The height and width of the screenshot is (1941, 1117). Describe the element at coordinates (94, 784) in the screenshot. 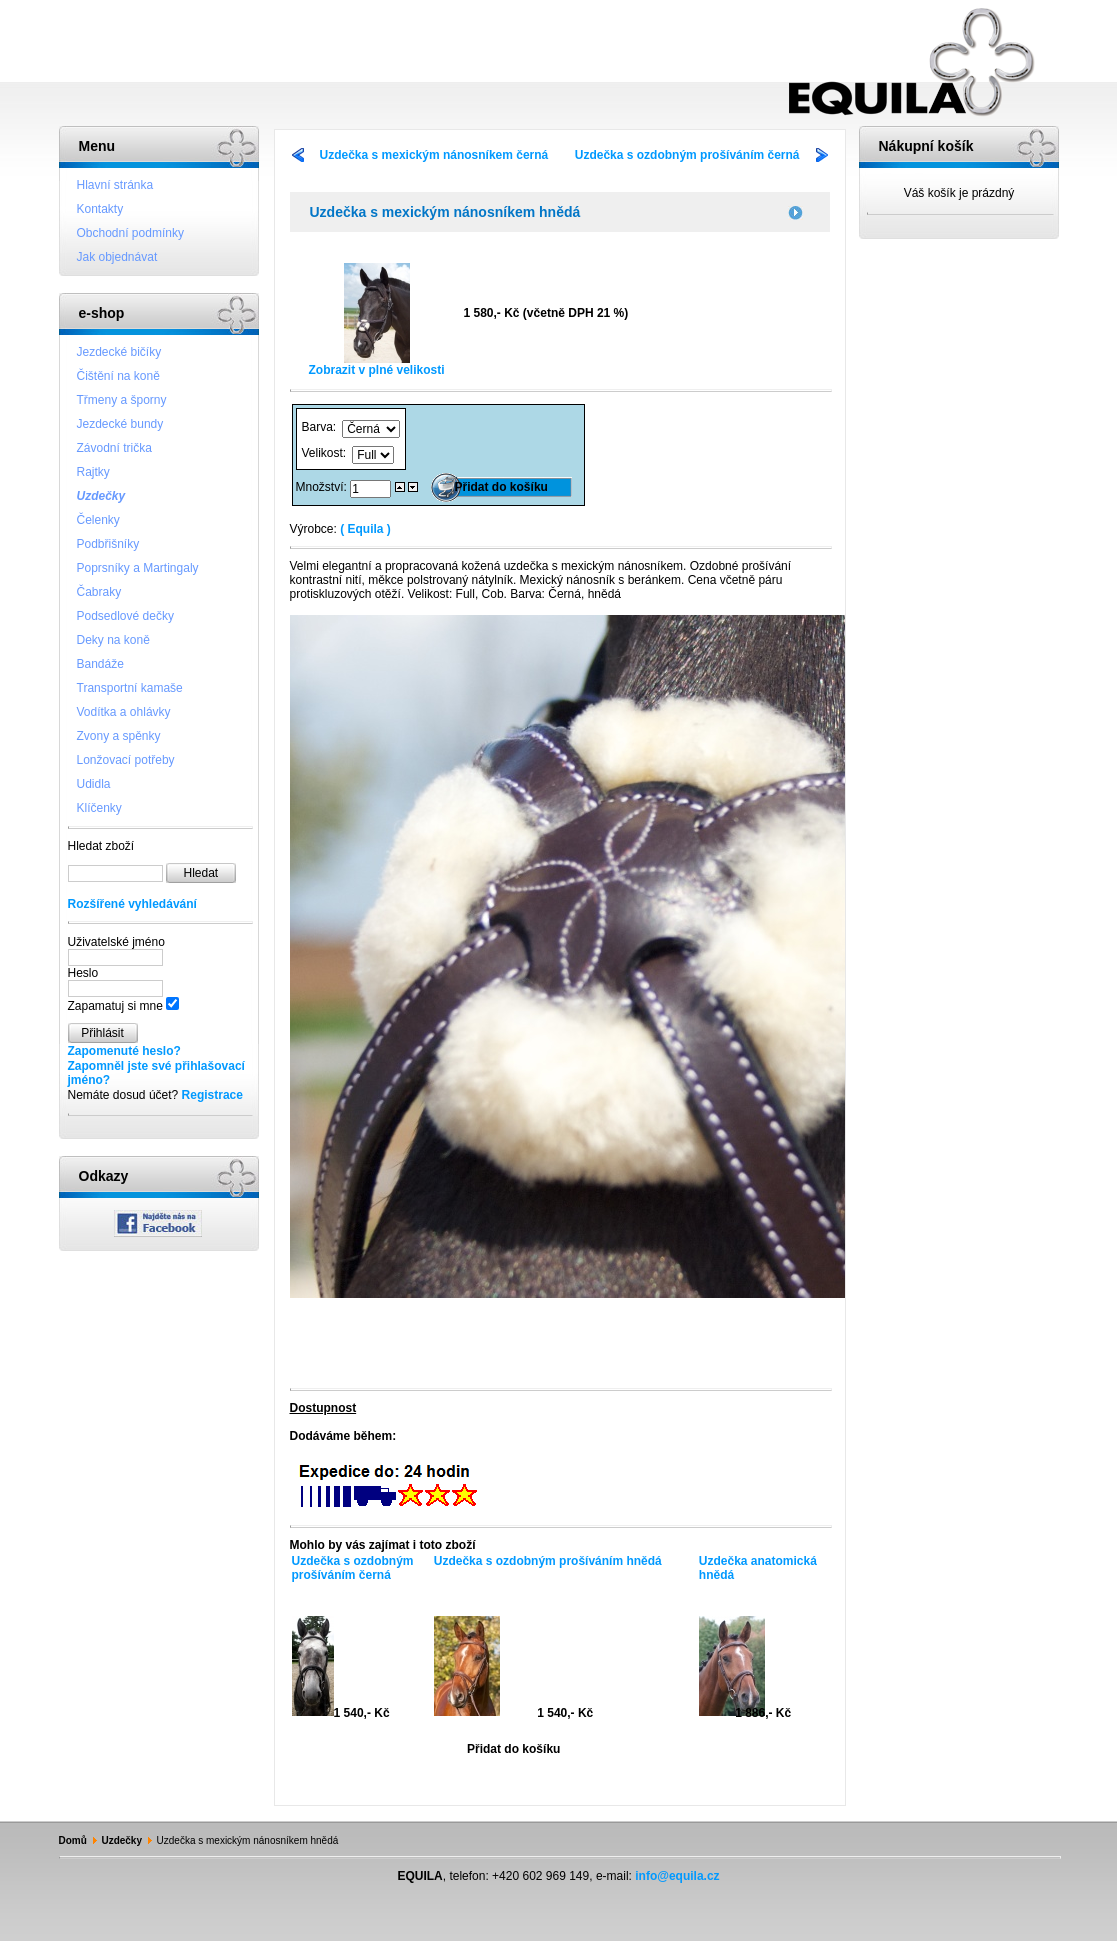

I see `Udidla` at that location.